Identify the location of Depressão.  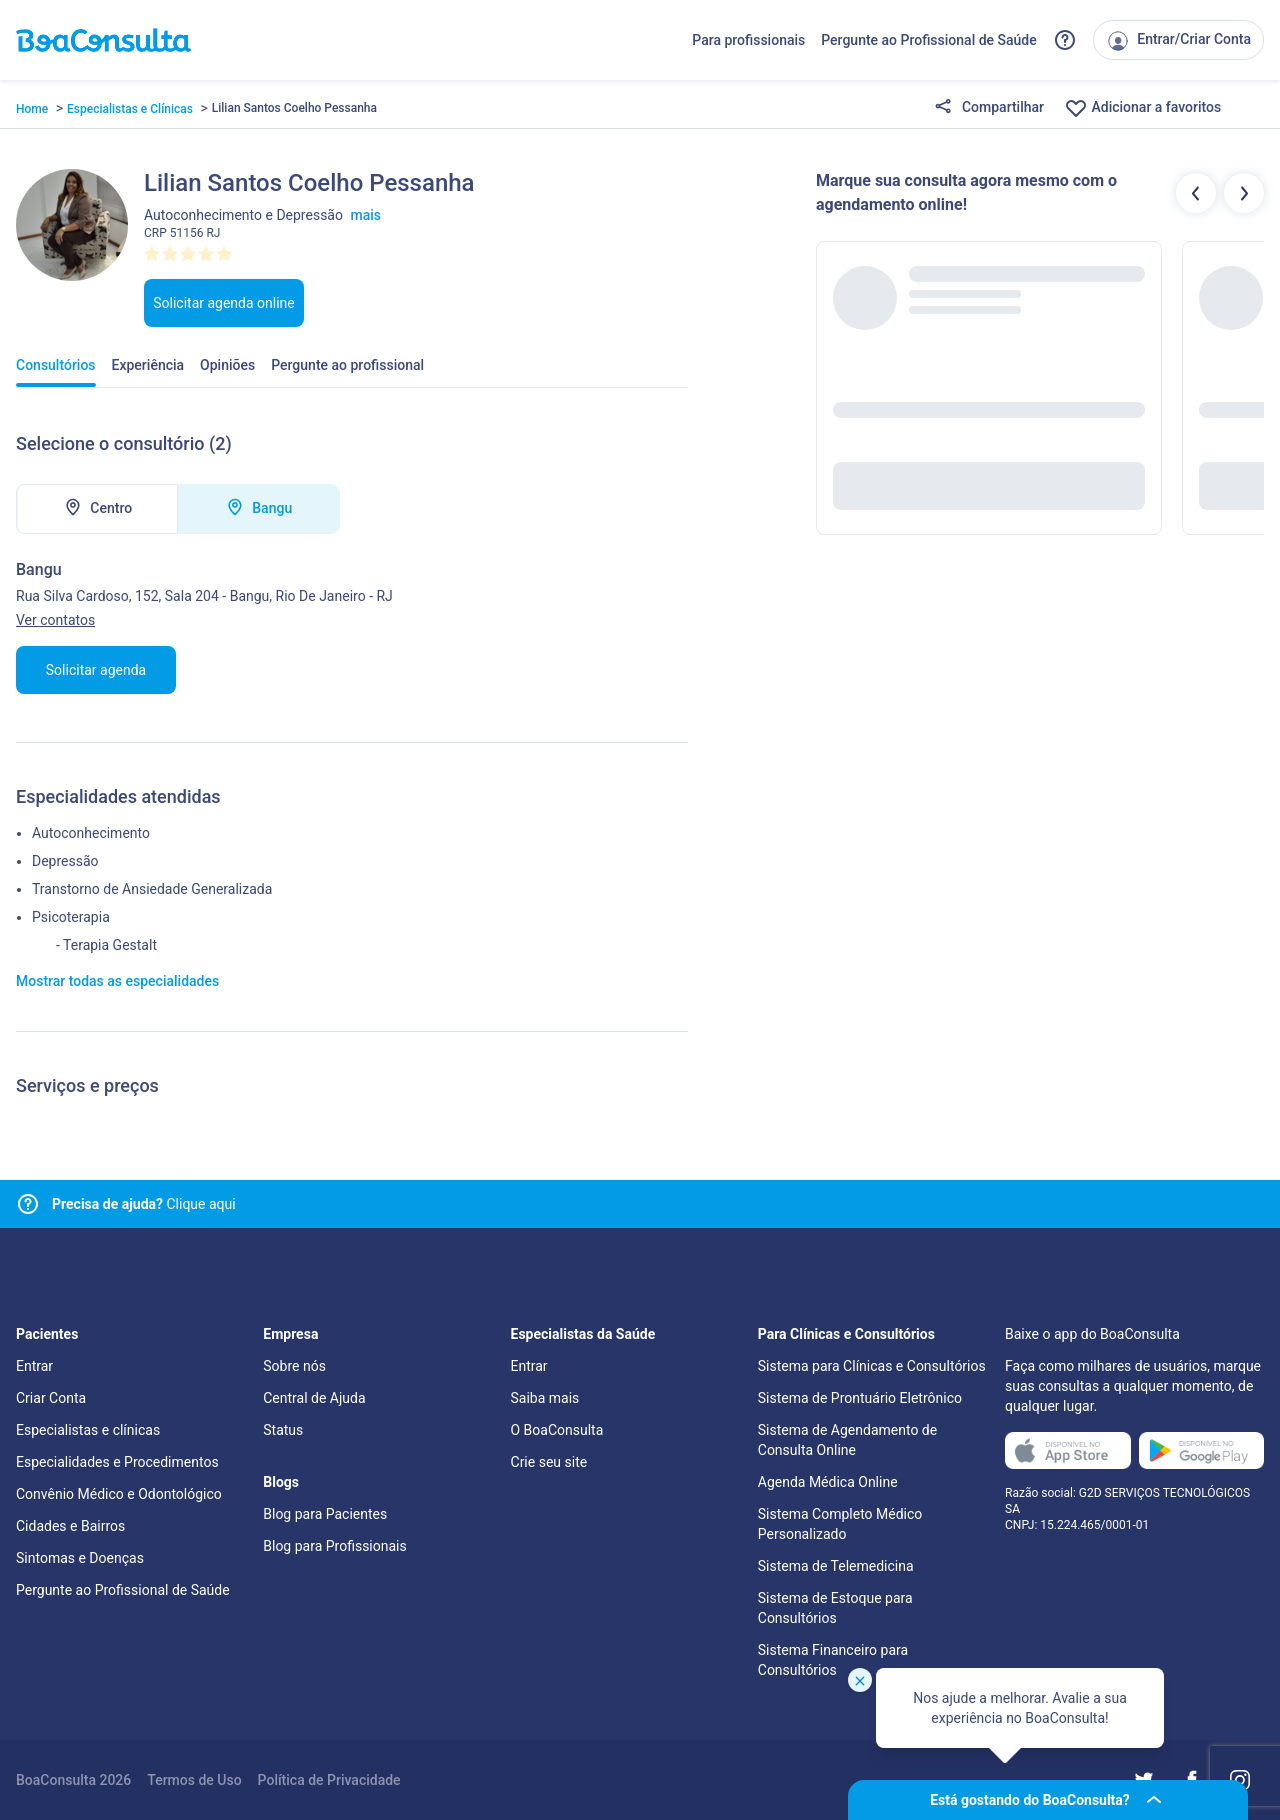
(65, 861).